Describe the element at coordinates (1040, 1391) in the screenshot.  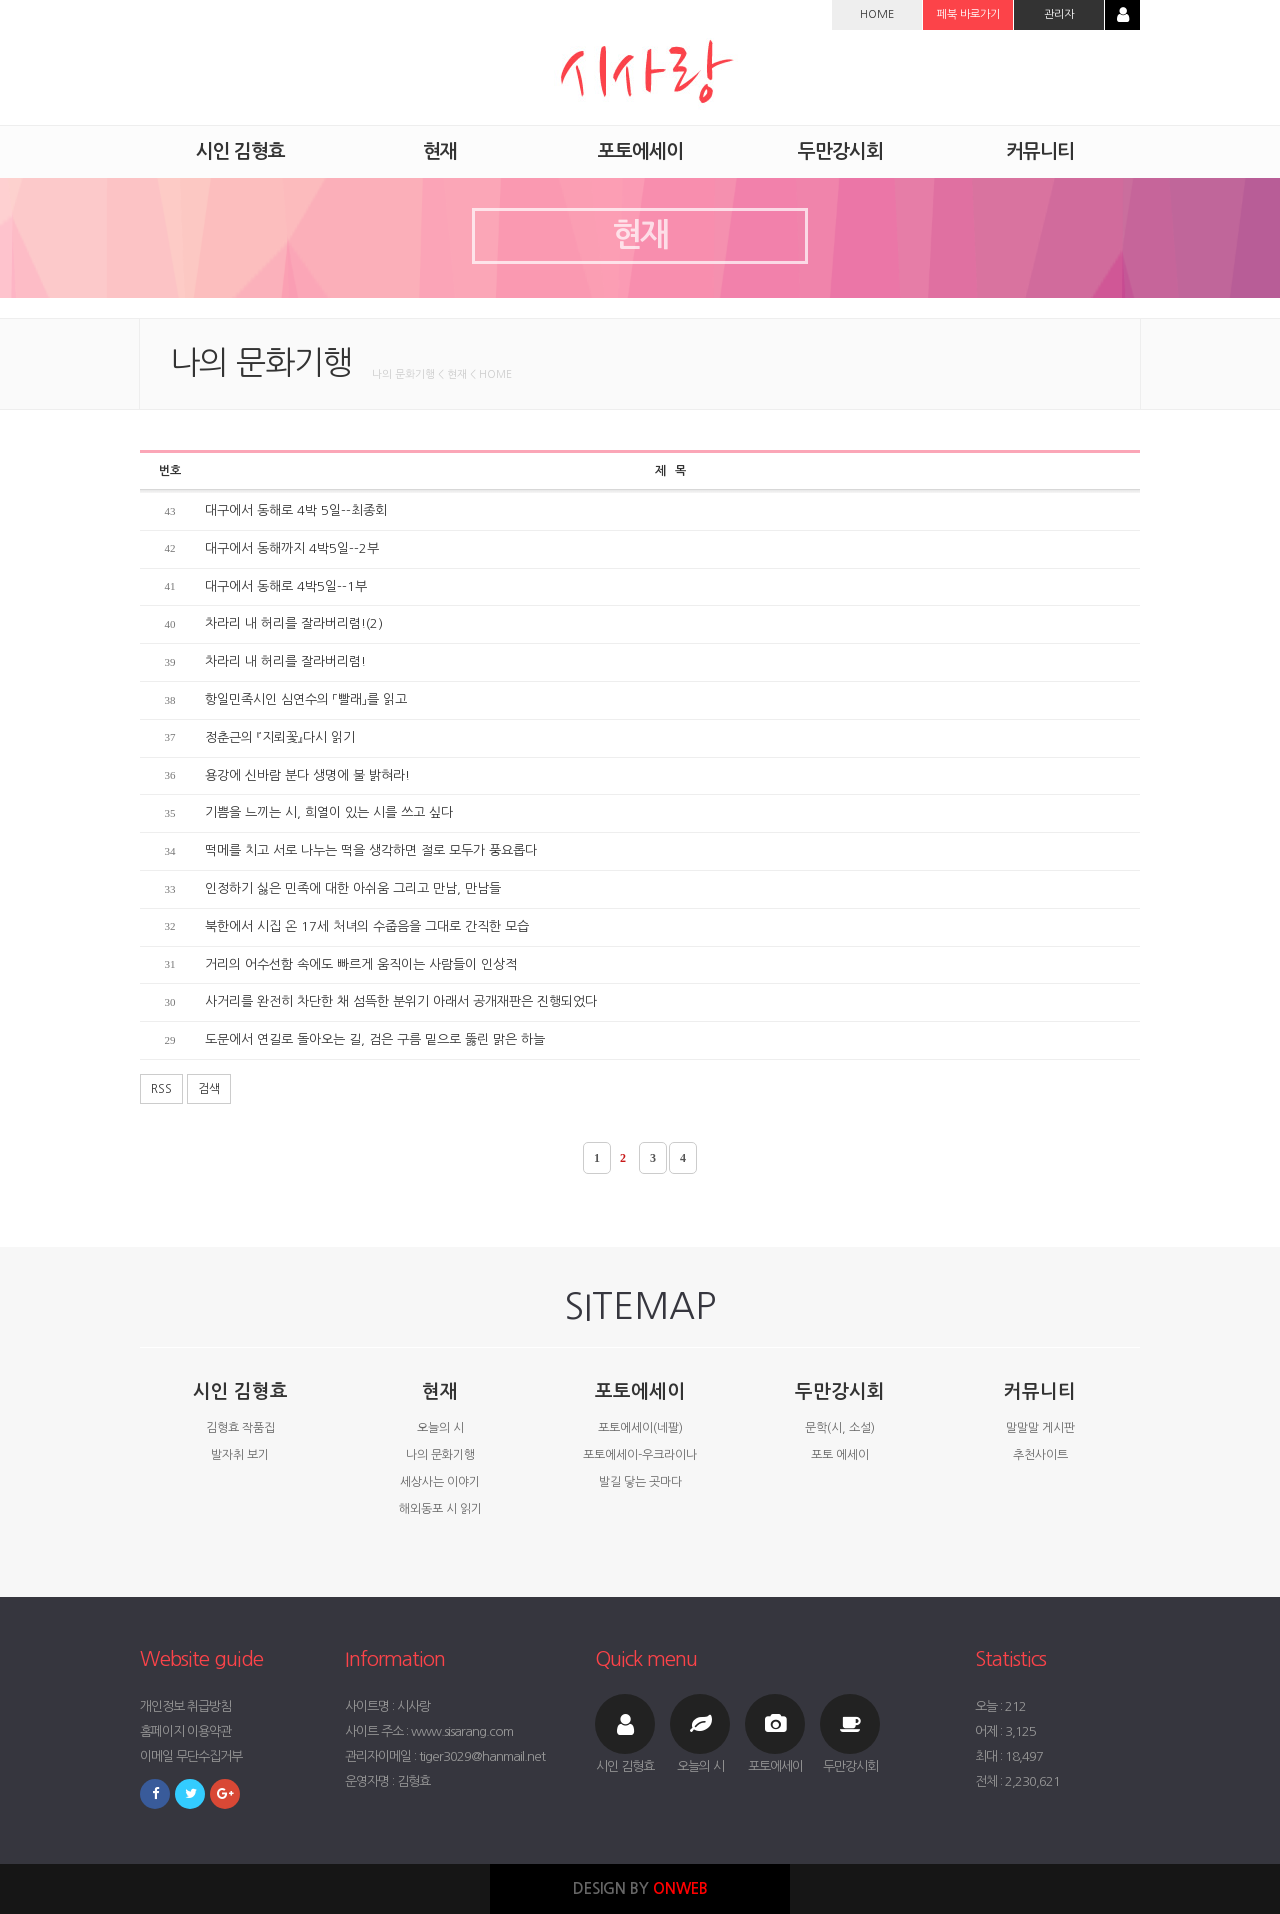
I see `커뮤니티` at that location.